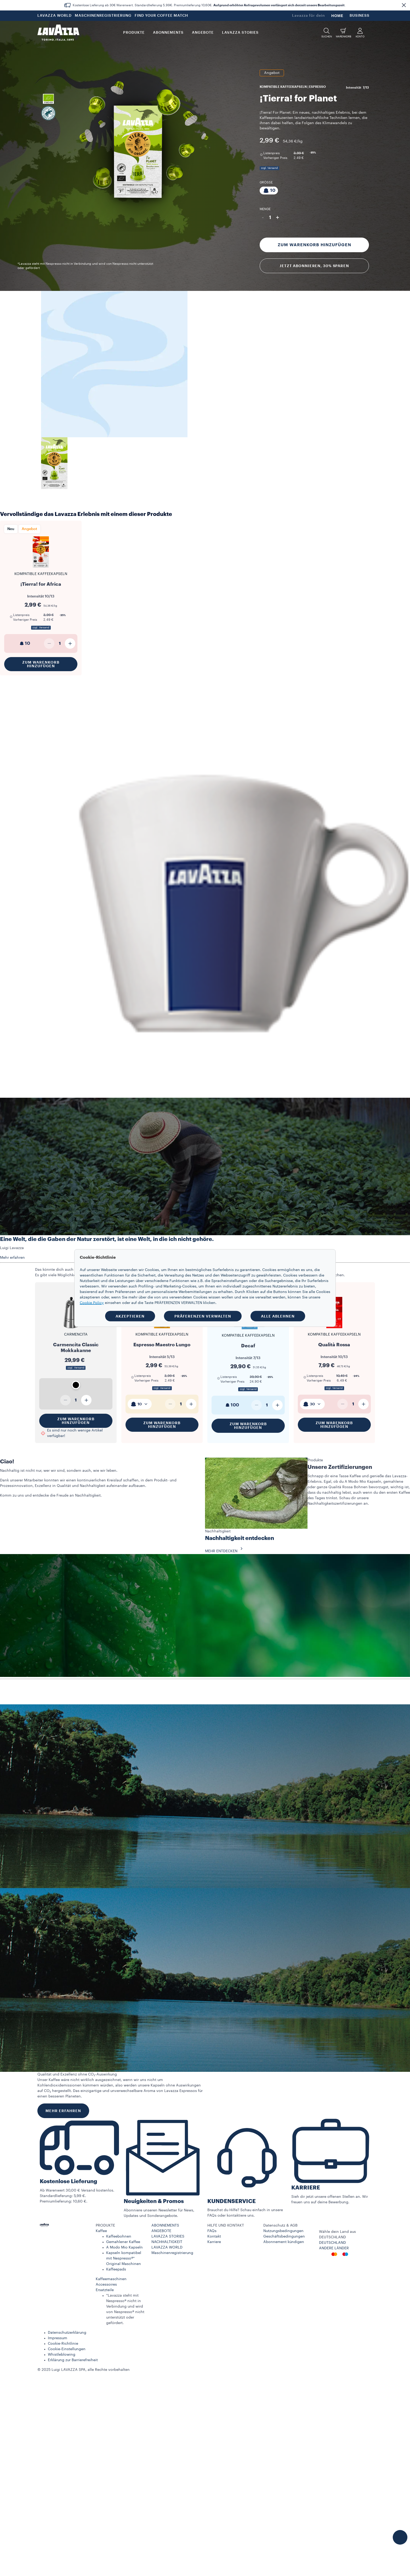 This screenshot has width=410, height=2576. I want to click on Whistleblowing, so click(61, 2354).